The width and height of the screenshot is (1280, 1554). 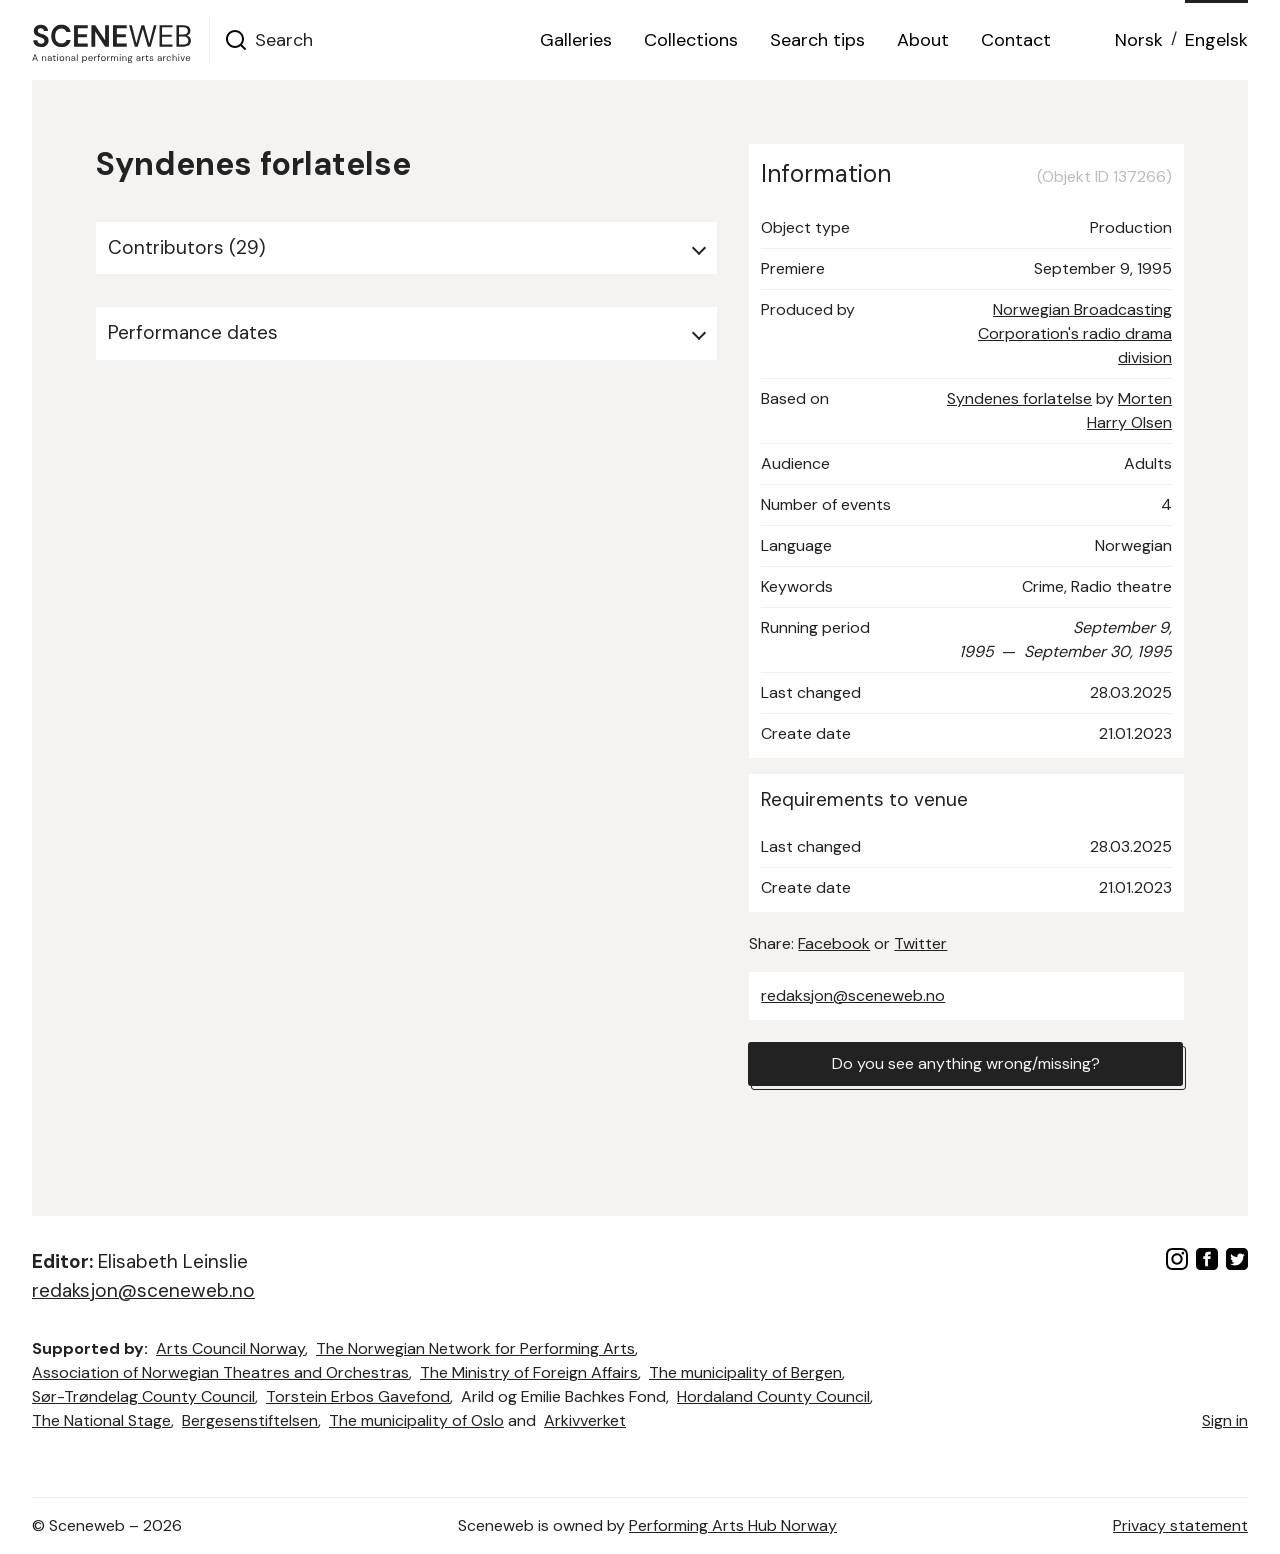 What do you see at coordinates (585, 1420) in the screenshot?
I see `Arkivverket` at bounding box center [585, 1420].